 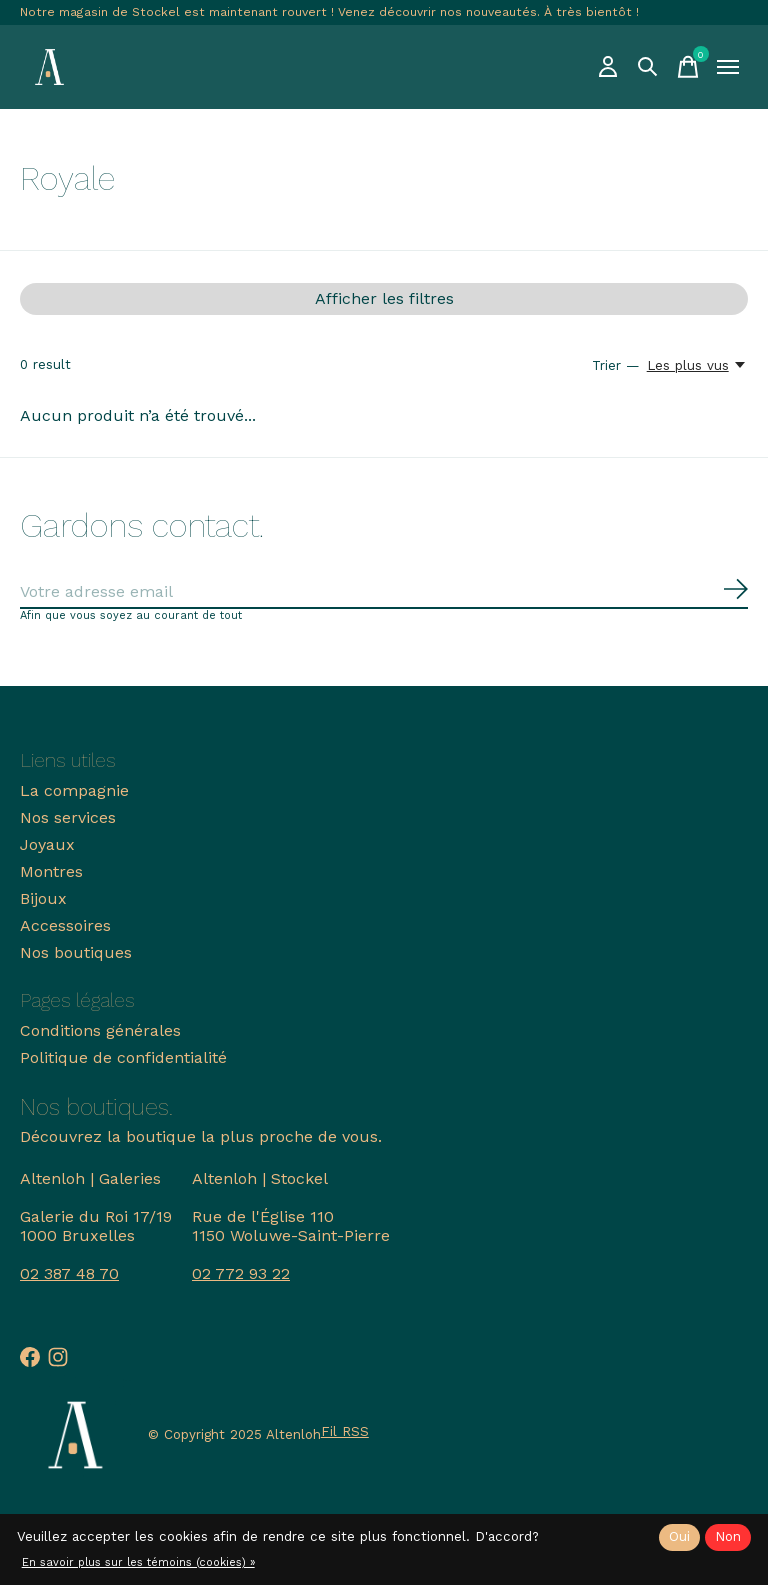 I want to click on Nos boutiques, so click(x=76, y=952).